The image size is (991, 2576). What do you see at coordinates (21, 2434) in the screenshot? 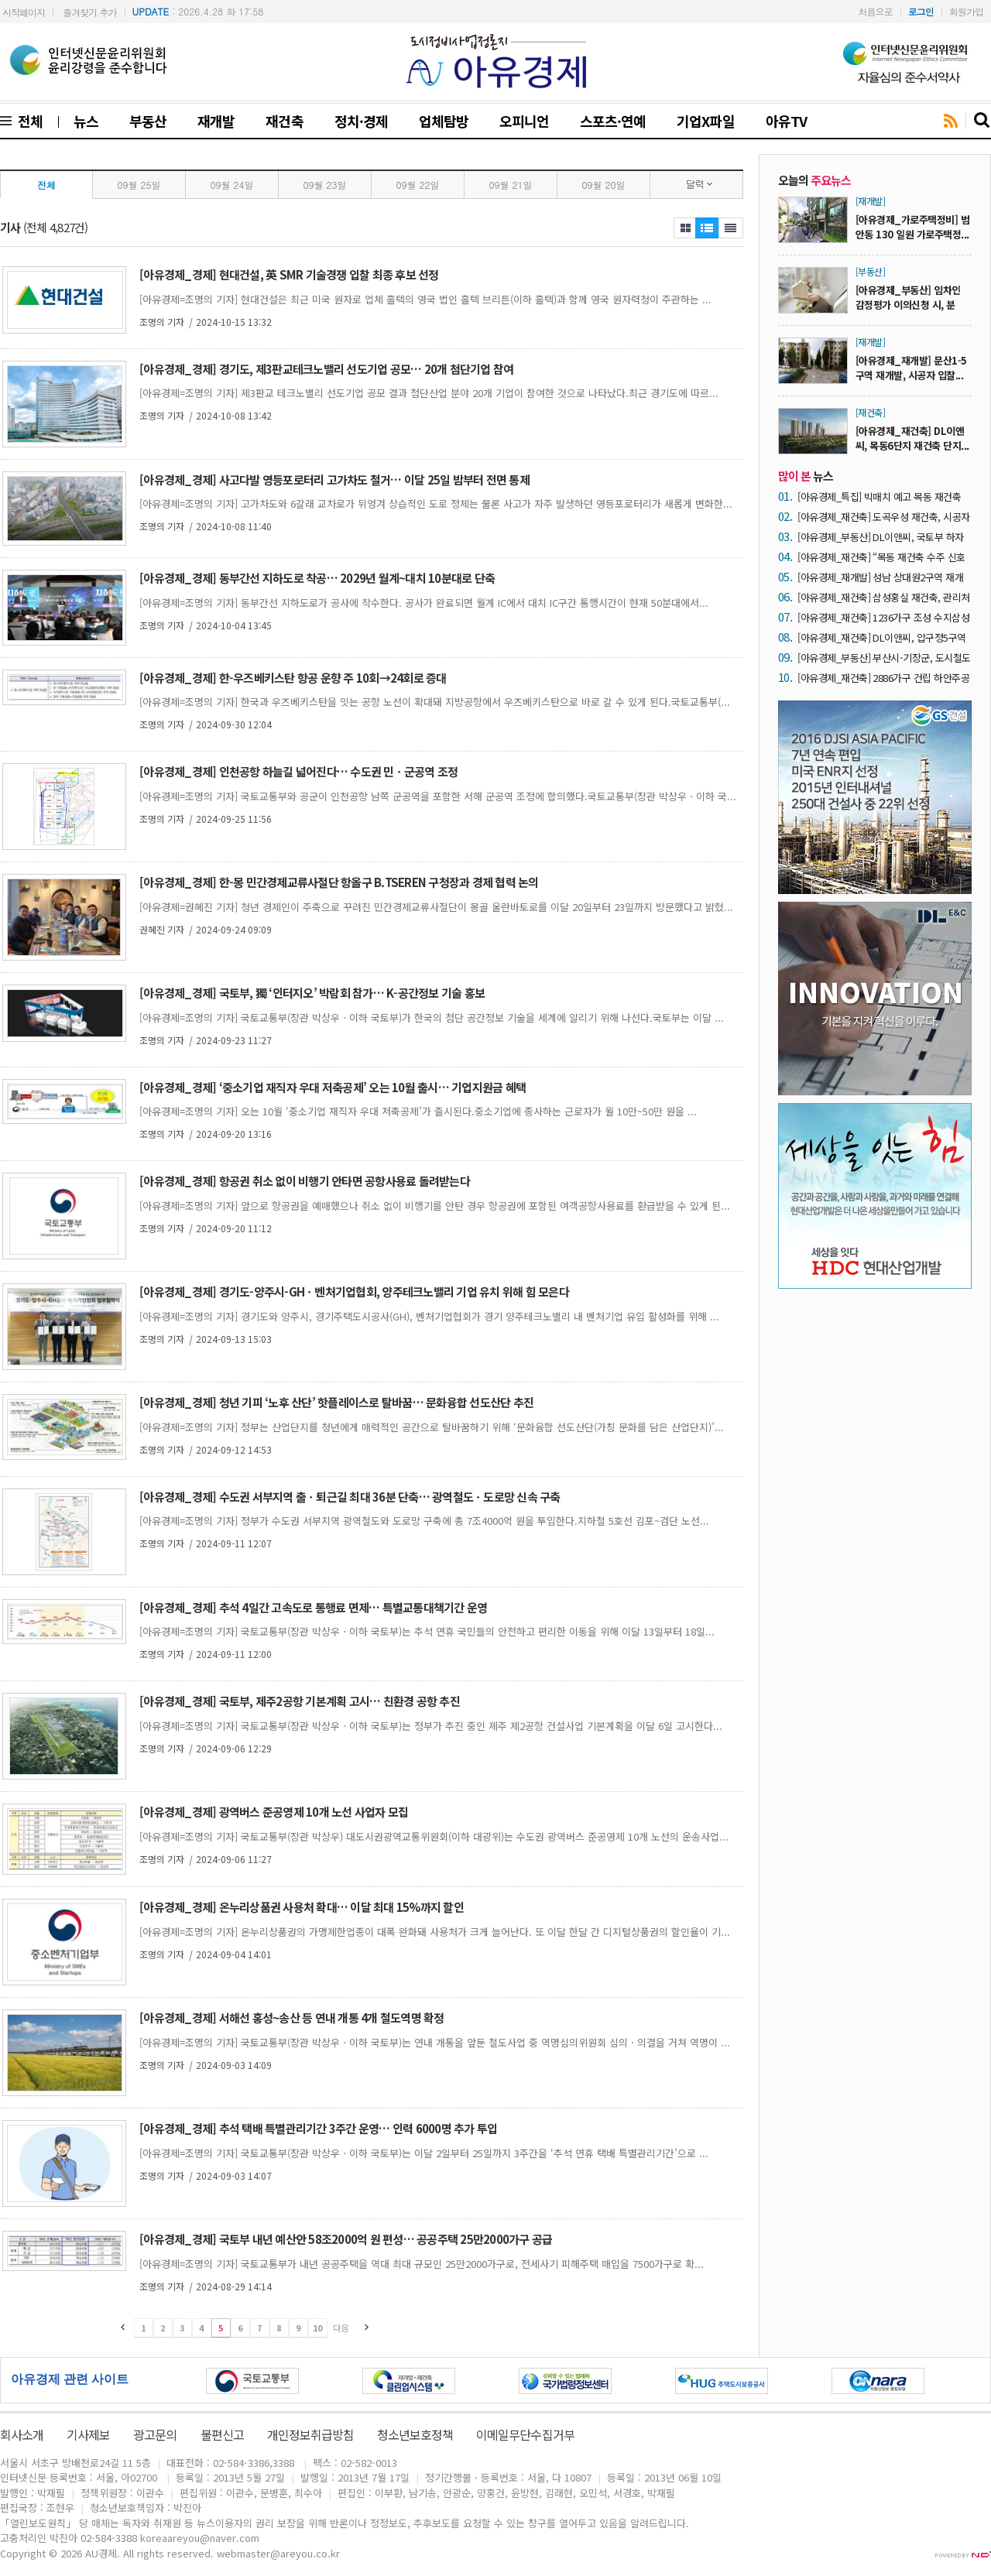
I see `회사소개` at bounding box center [21, 2434].